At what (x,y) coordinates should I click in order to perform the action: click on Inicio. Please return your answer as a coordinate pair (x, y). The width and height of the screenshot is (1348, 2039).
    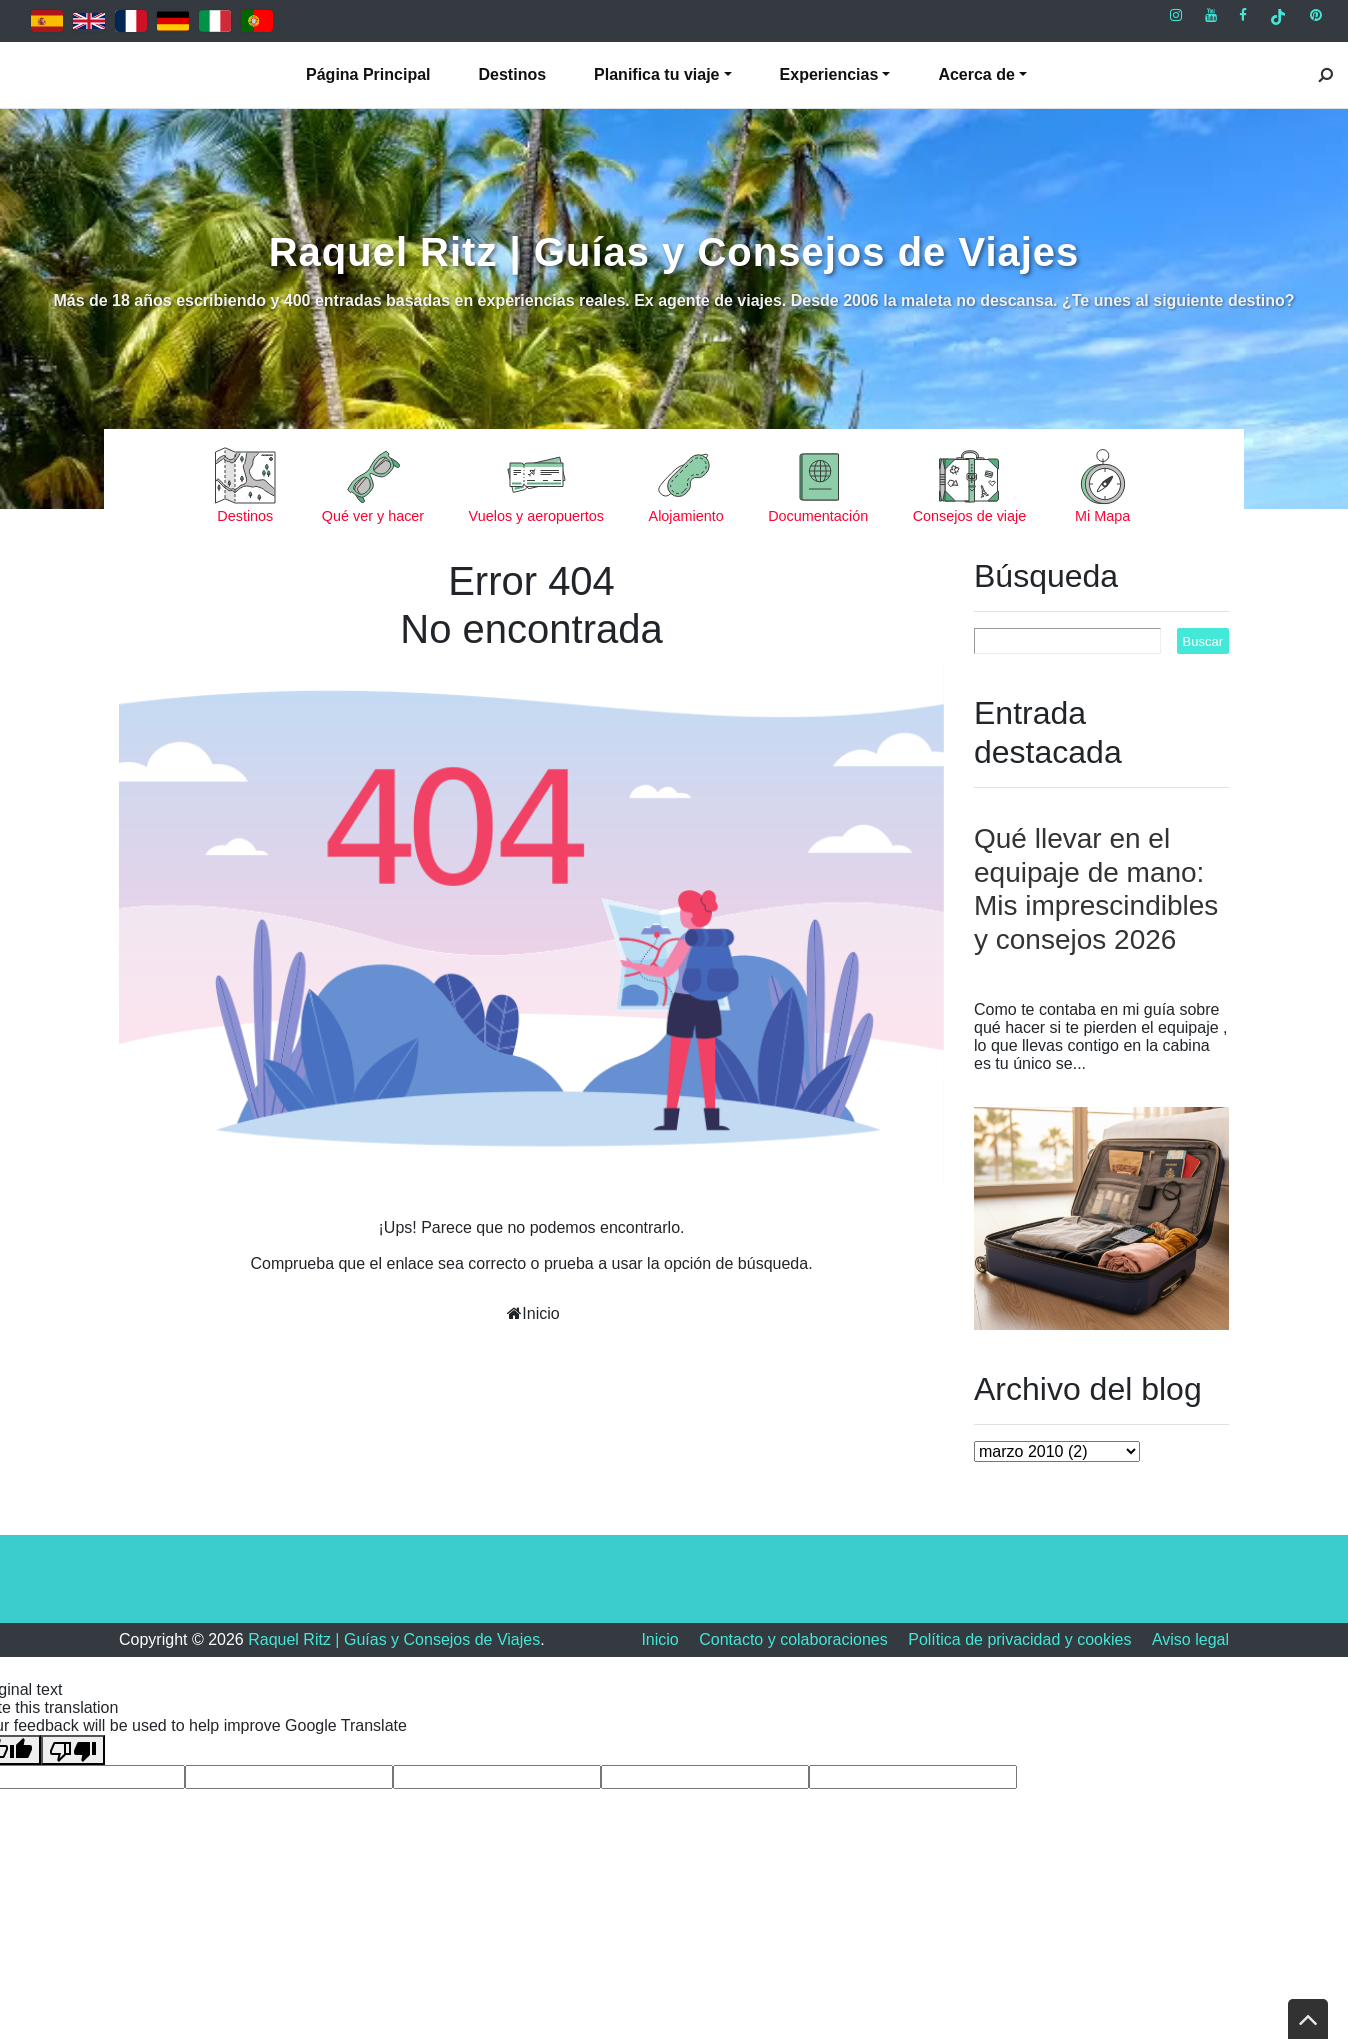
    Looking at the image, I should click on (540, 1313).